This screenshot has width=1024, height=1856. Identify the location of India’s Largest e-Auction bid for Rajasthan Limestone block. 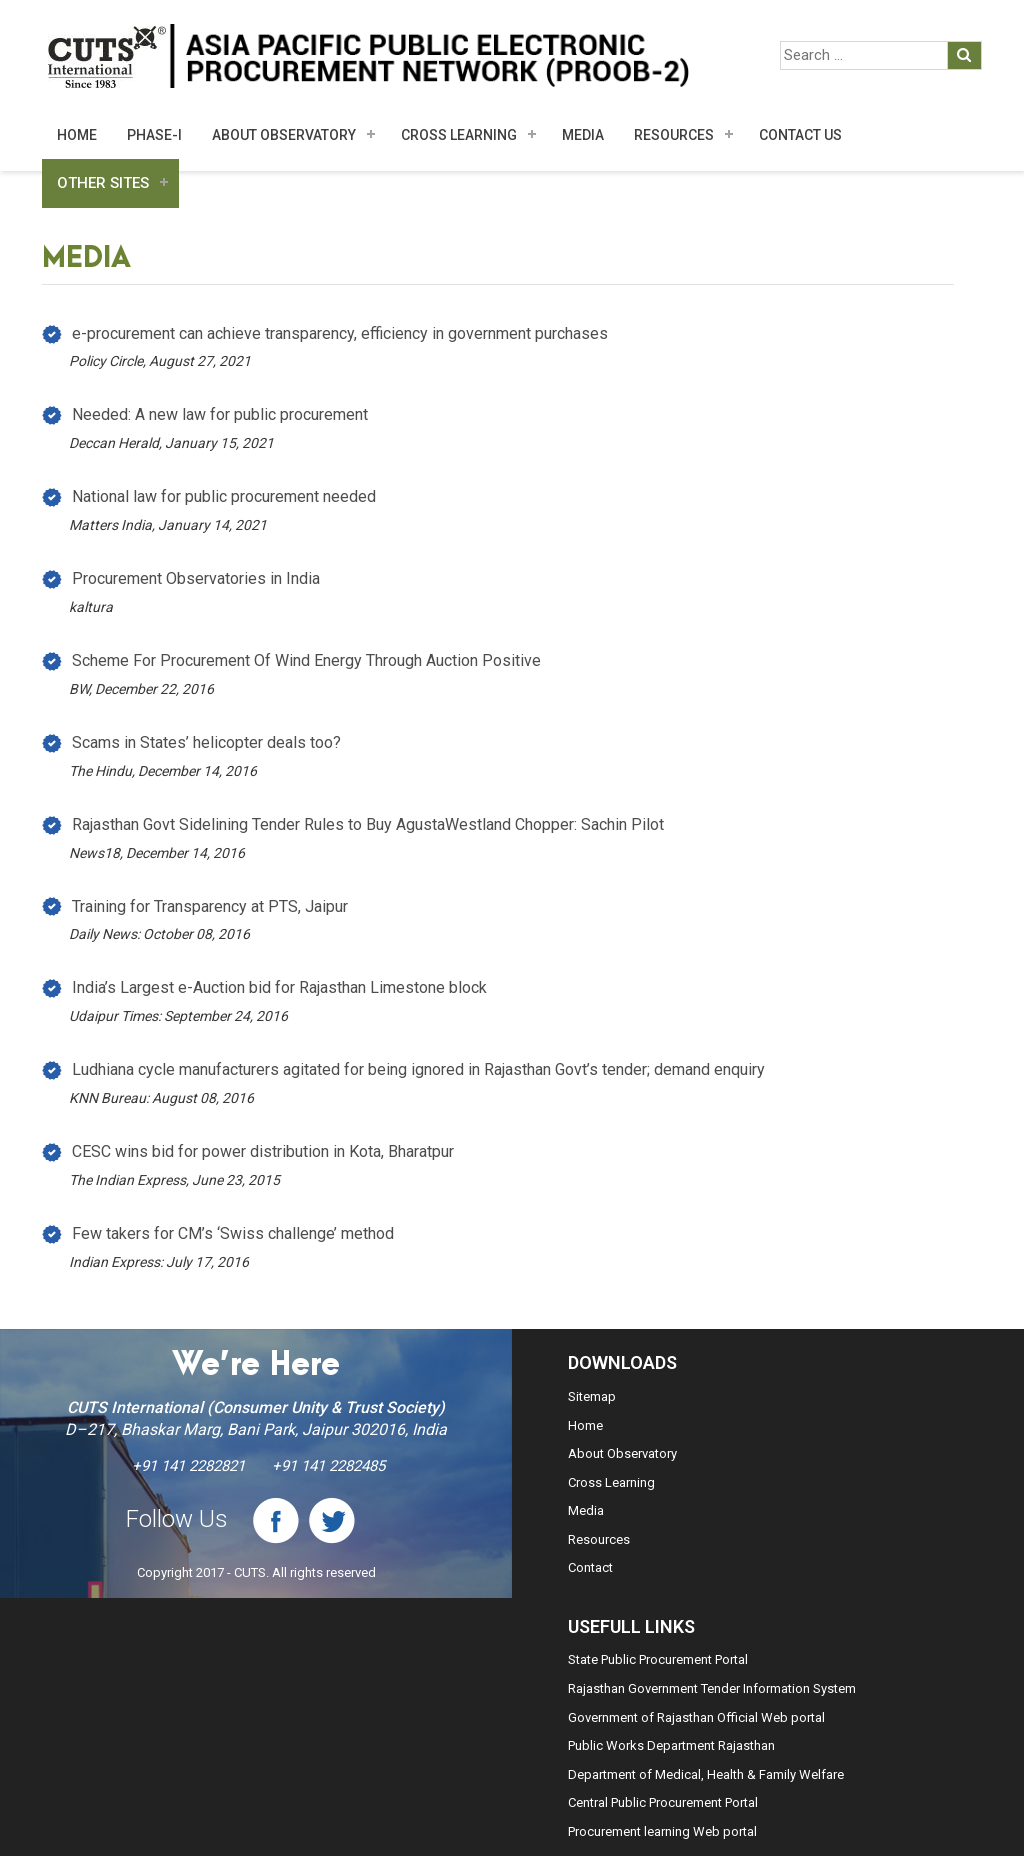
(279, 987).